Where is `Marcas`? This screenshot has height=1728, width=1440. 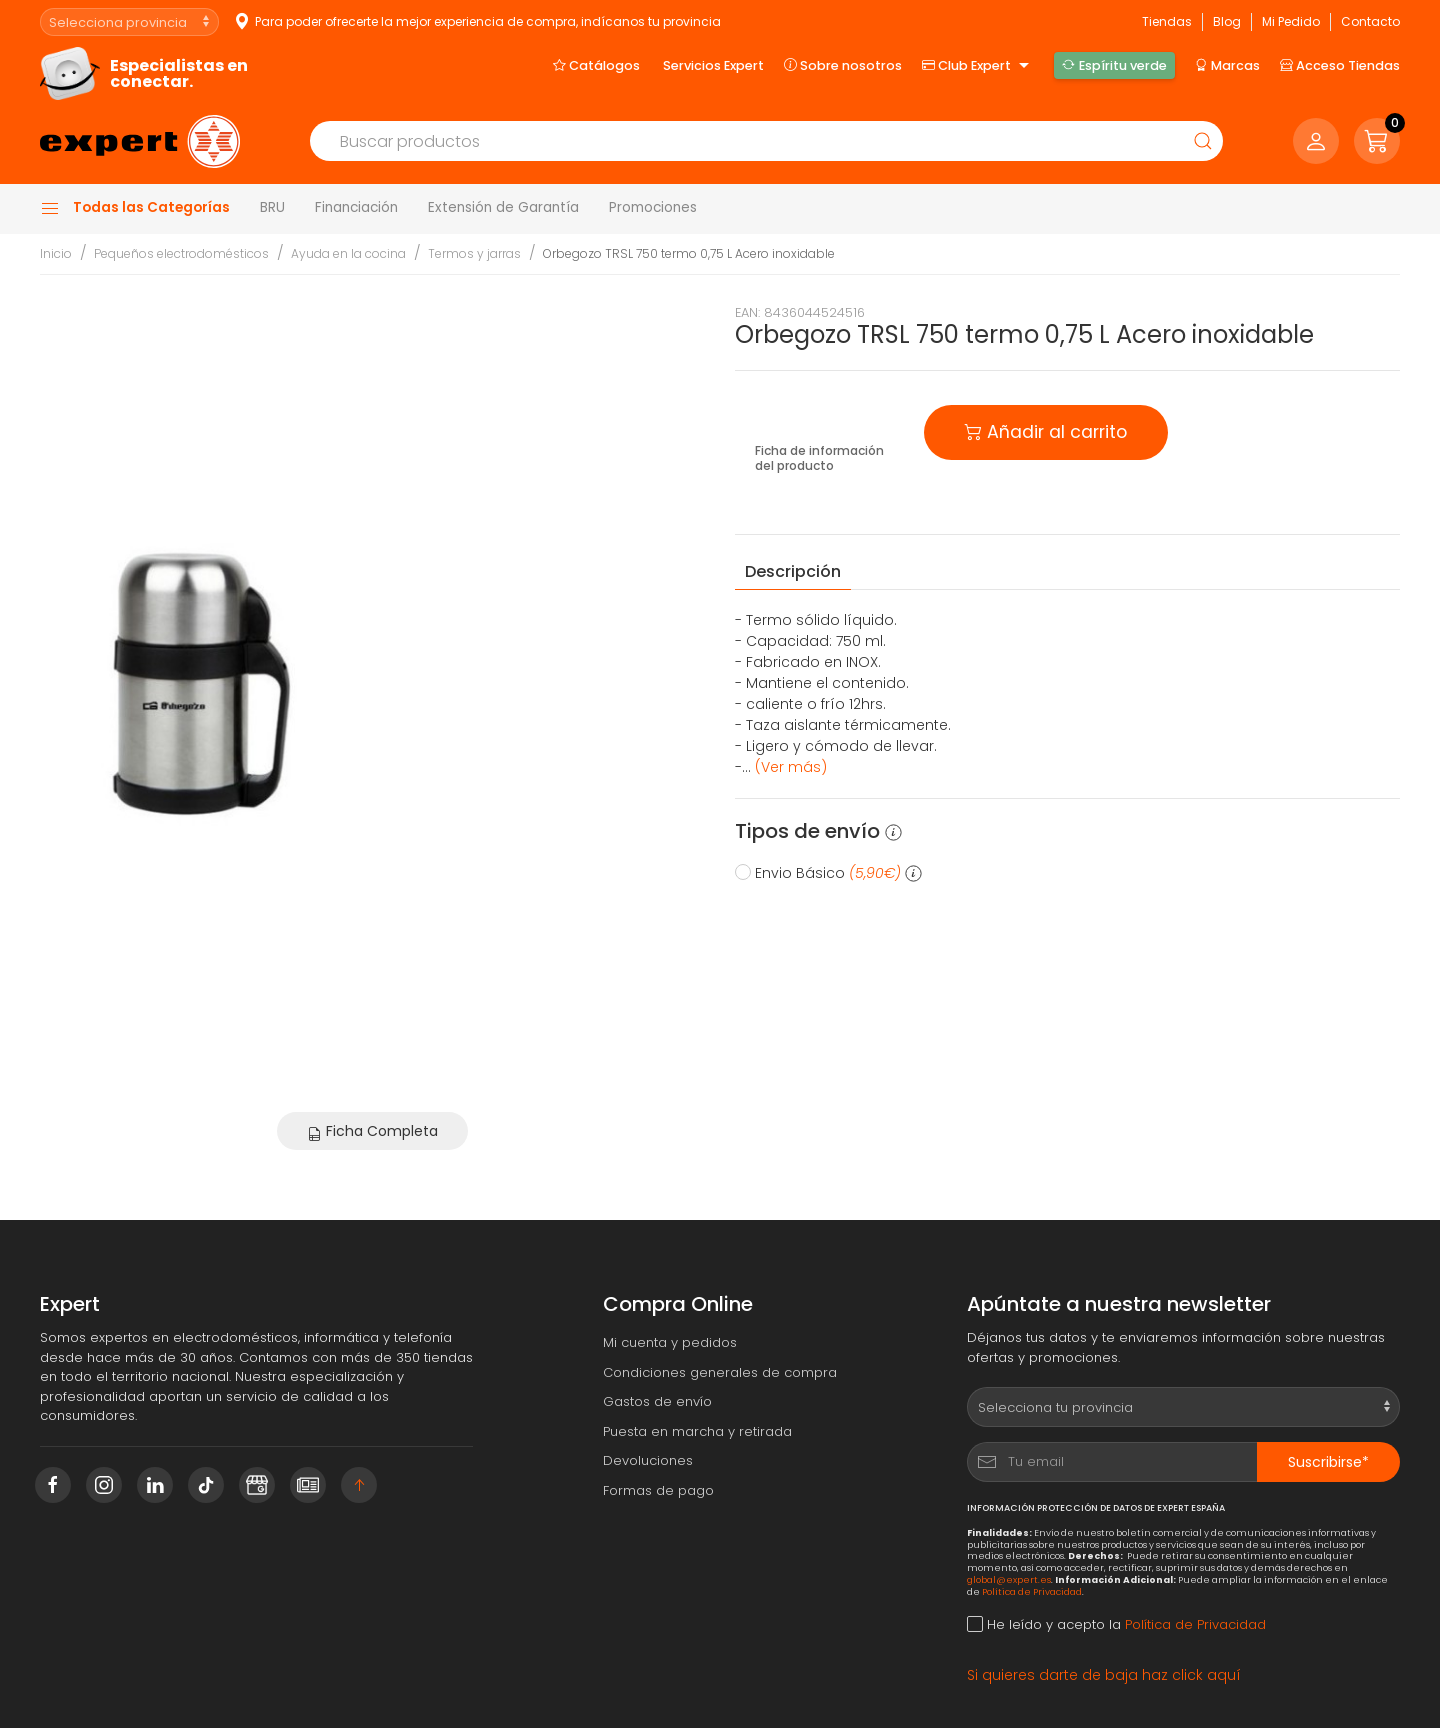
Marcas is located at coordinates (1227, 65).